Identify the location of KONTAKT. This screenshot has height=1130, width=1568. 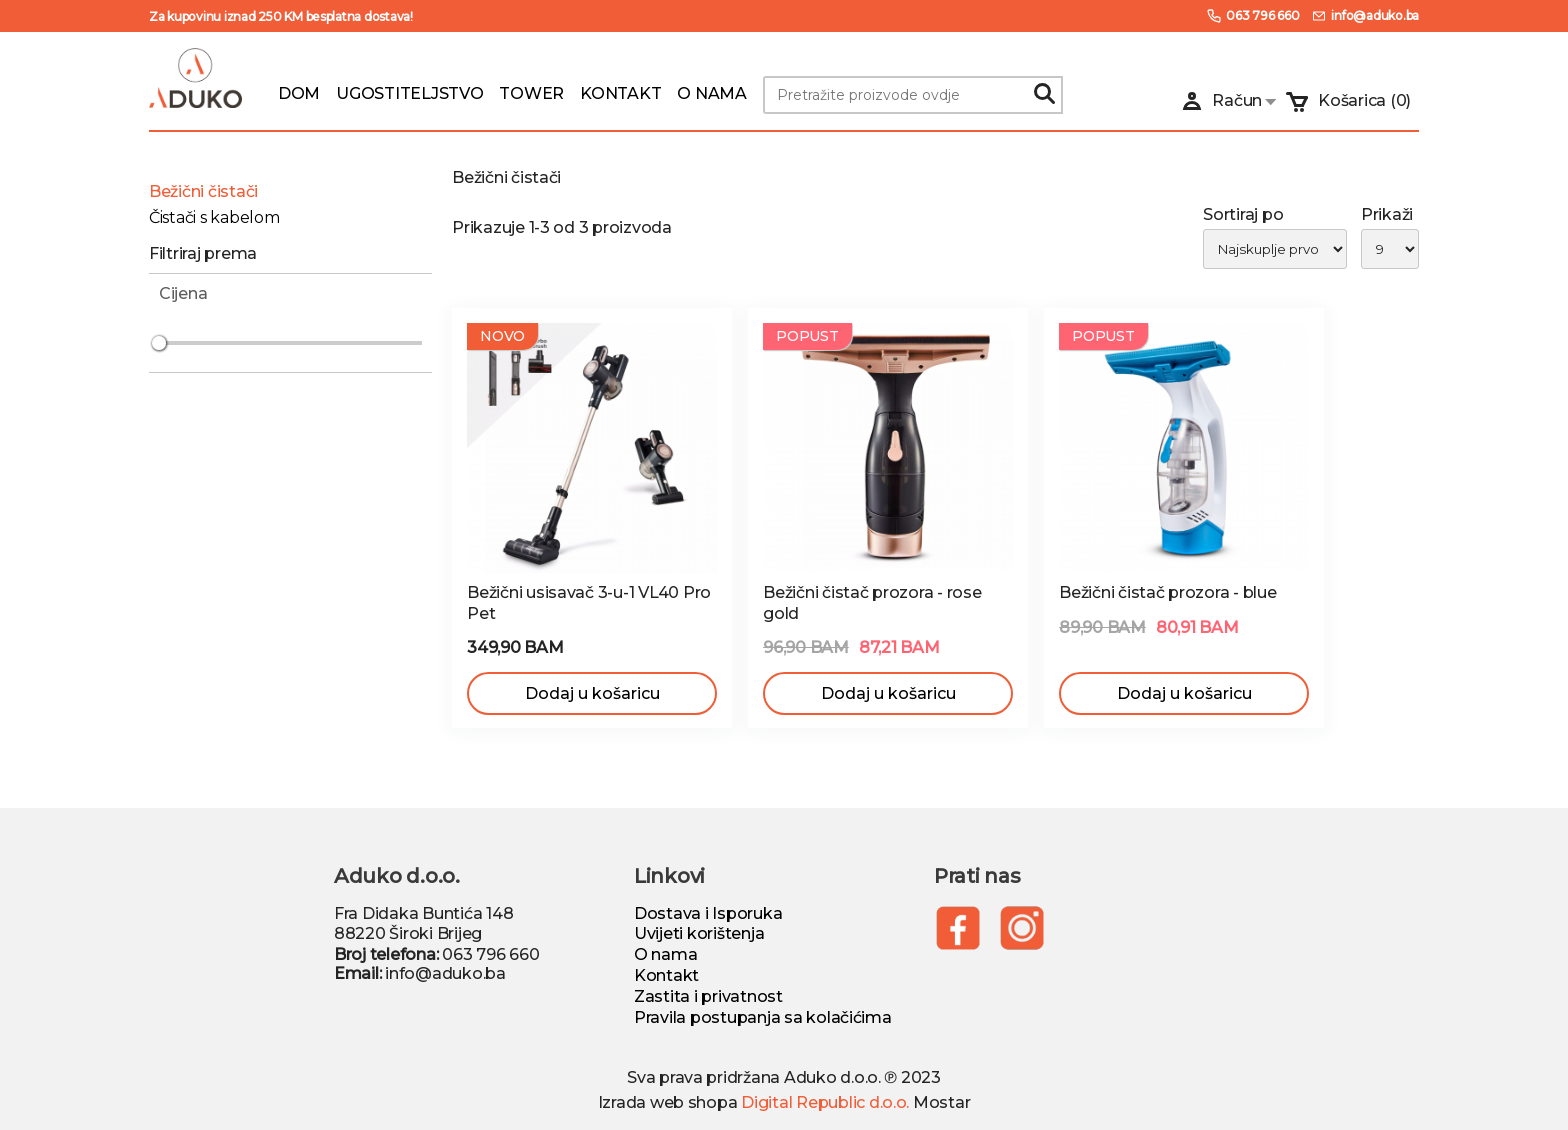
(620, 93).